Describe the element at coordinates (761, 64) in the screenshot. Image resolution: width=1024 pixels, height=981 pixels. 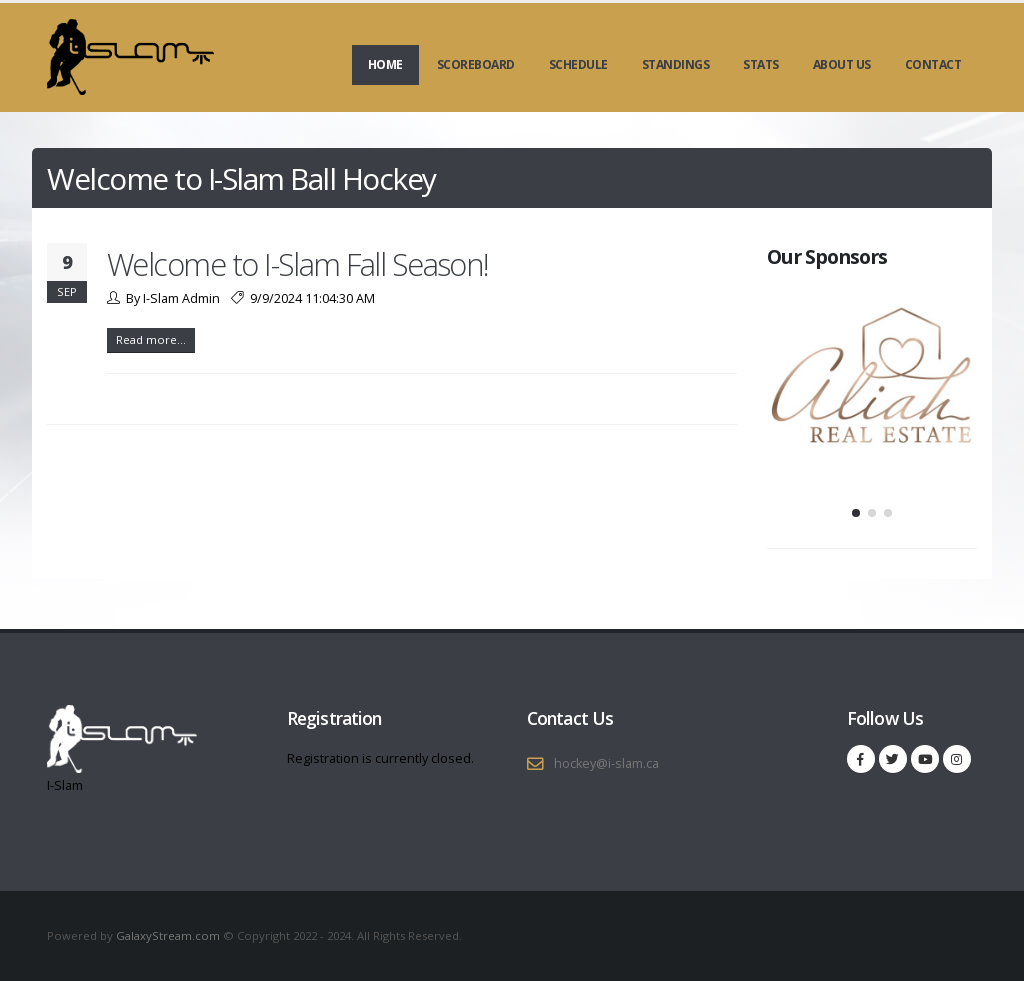
I see `Stats` at that location.